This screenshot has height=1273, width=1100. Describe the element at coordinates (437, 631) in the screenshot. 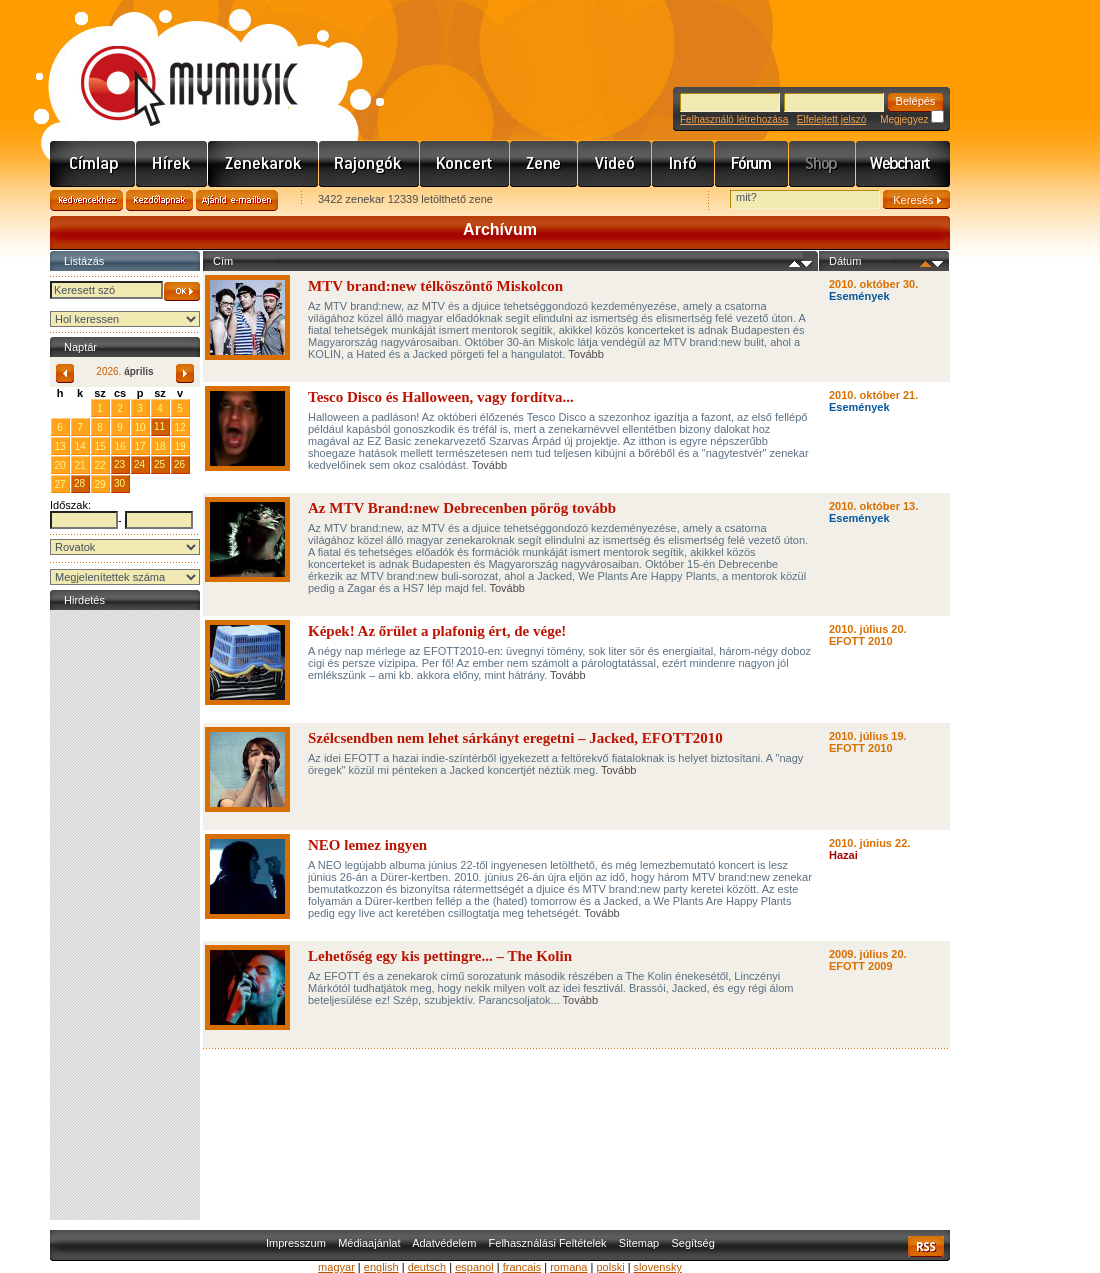

I see `Képek! Az őrület a plafonig ért, de vége!` at that location.